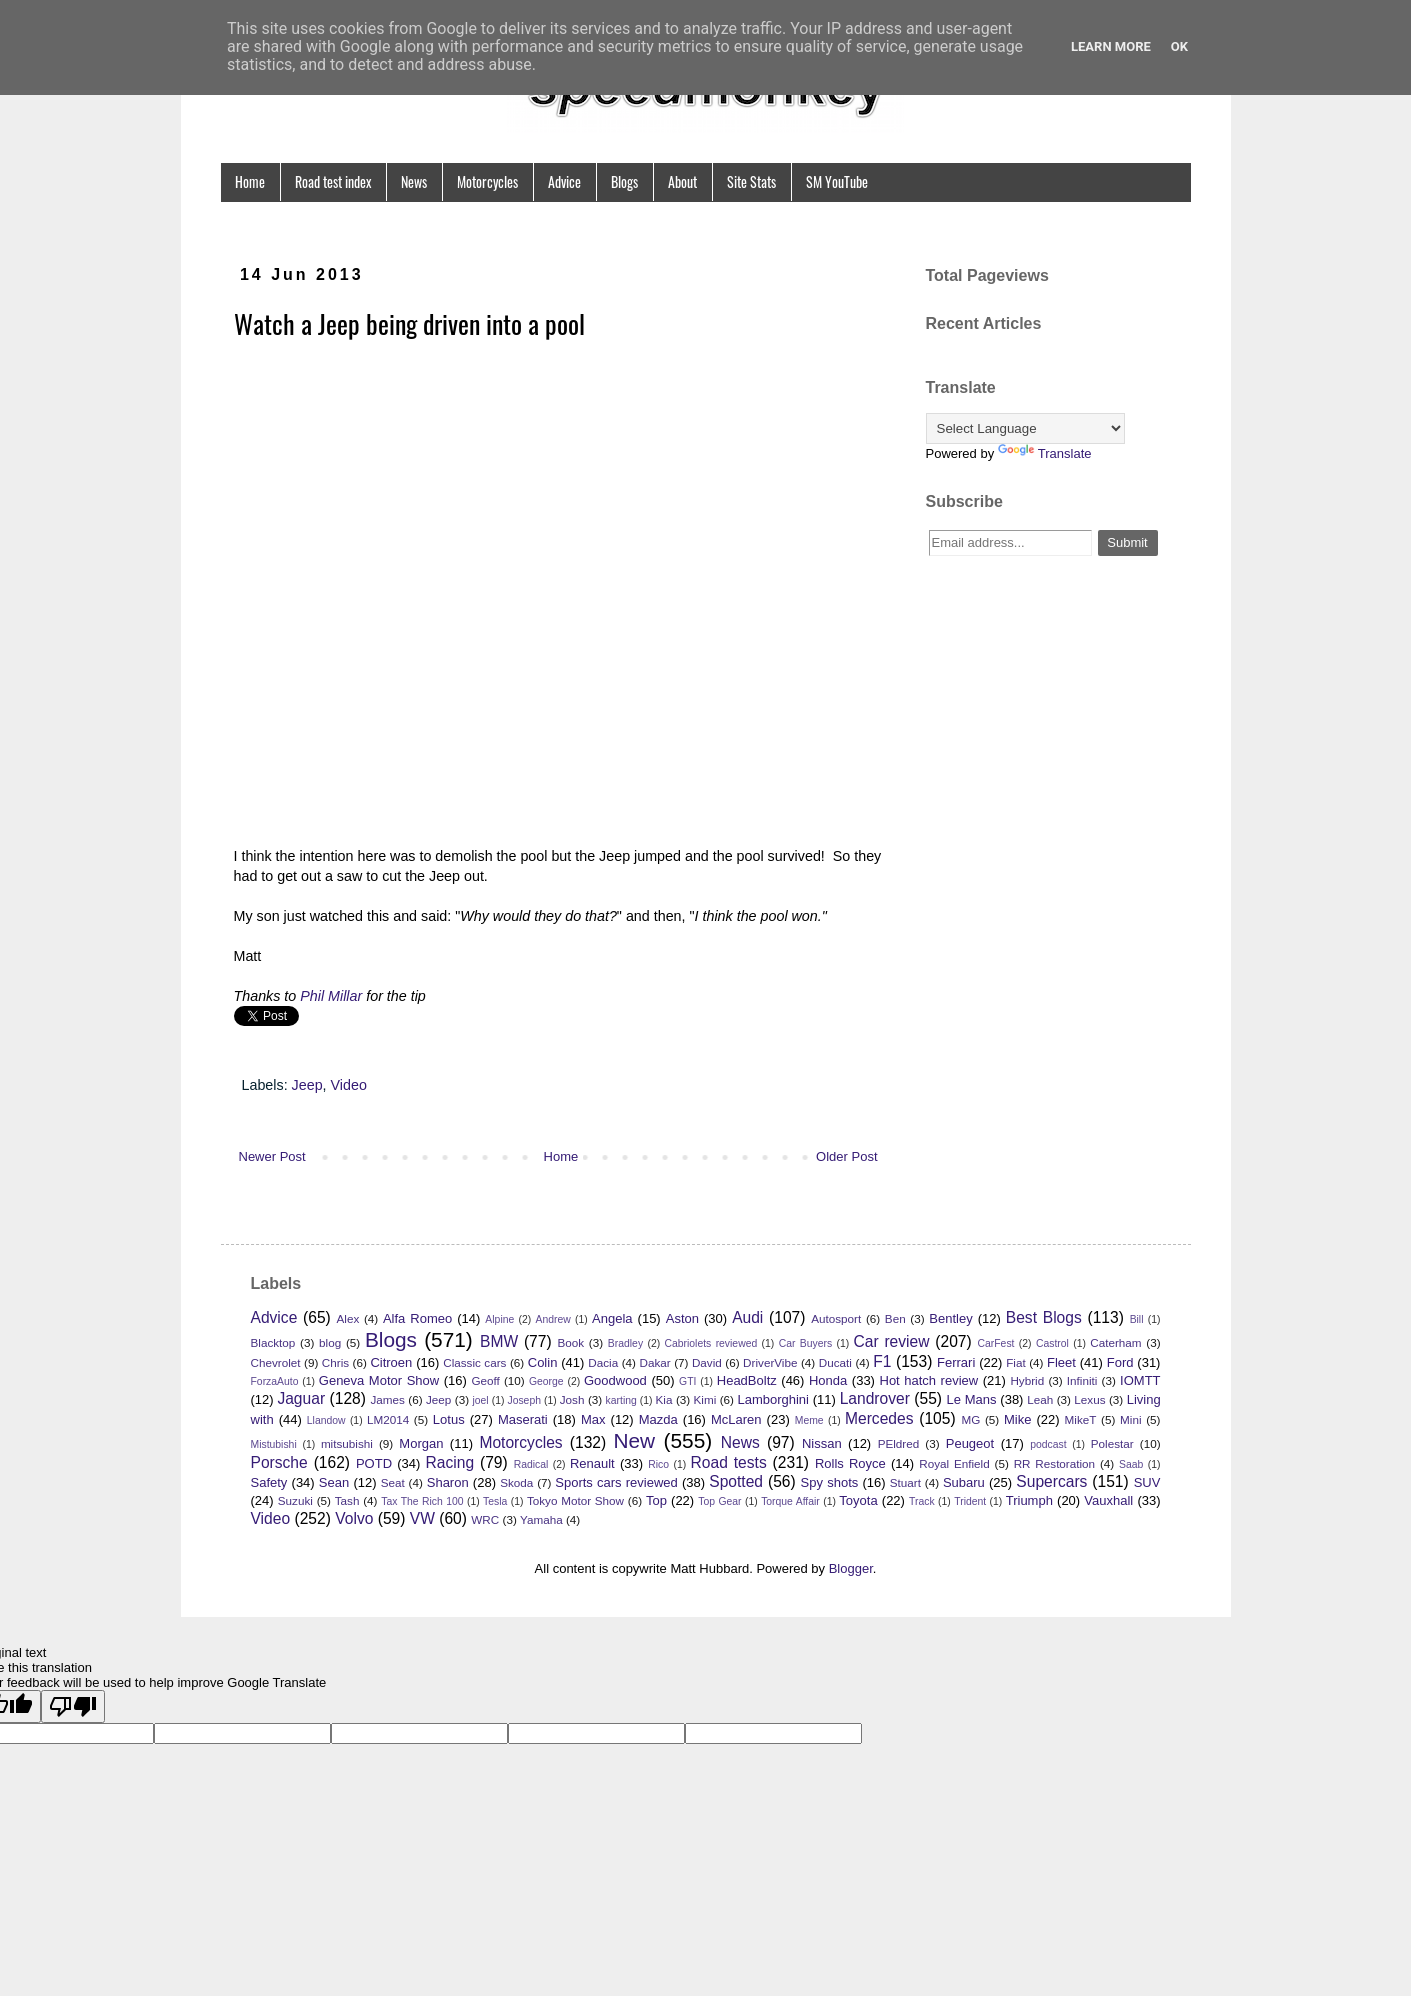 This screenshot has width=1411, height=1996. I want to click on Aston, so click(682, 1318).